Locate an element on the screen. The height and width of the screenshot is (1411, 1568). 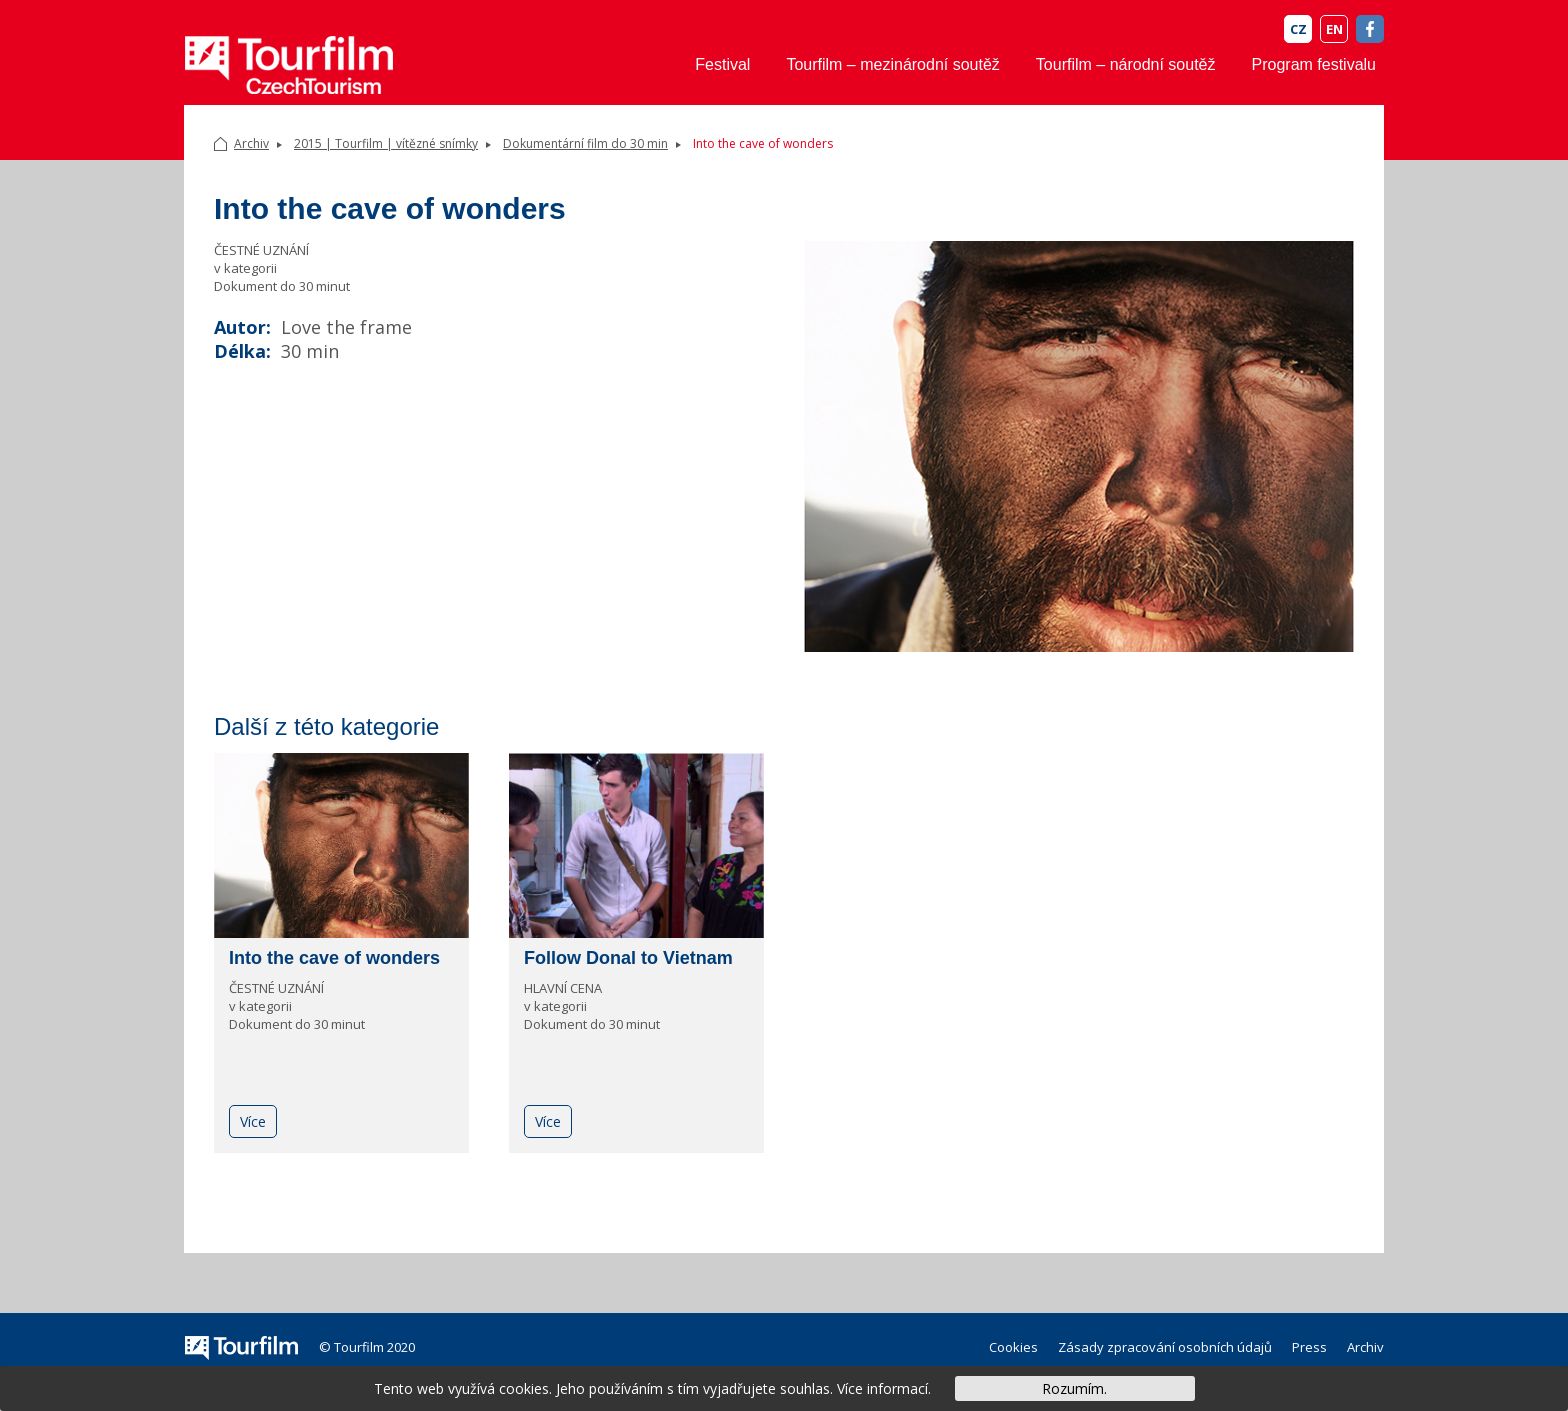
Více is located at coordinates (253, 1121).